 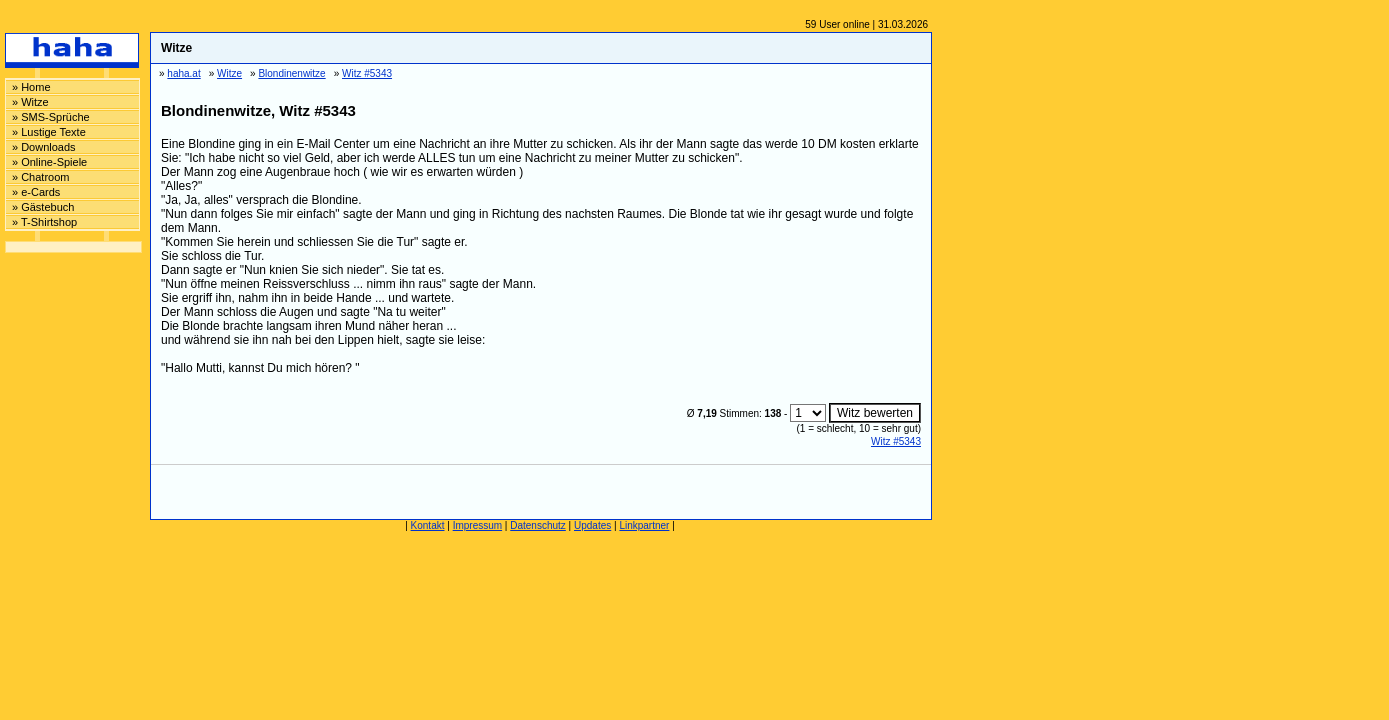 I want to click on Kontakt, so click(x=428, y=525).